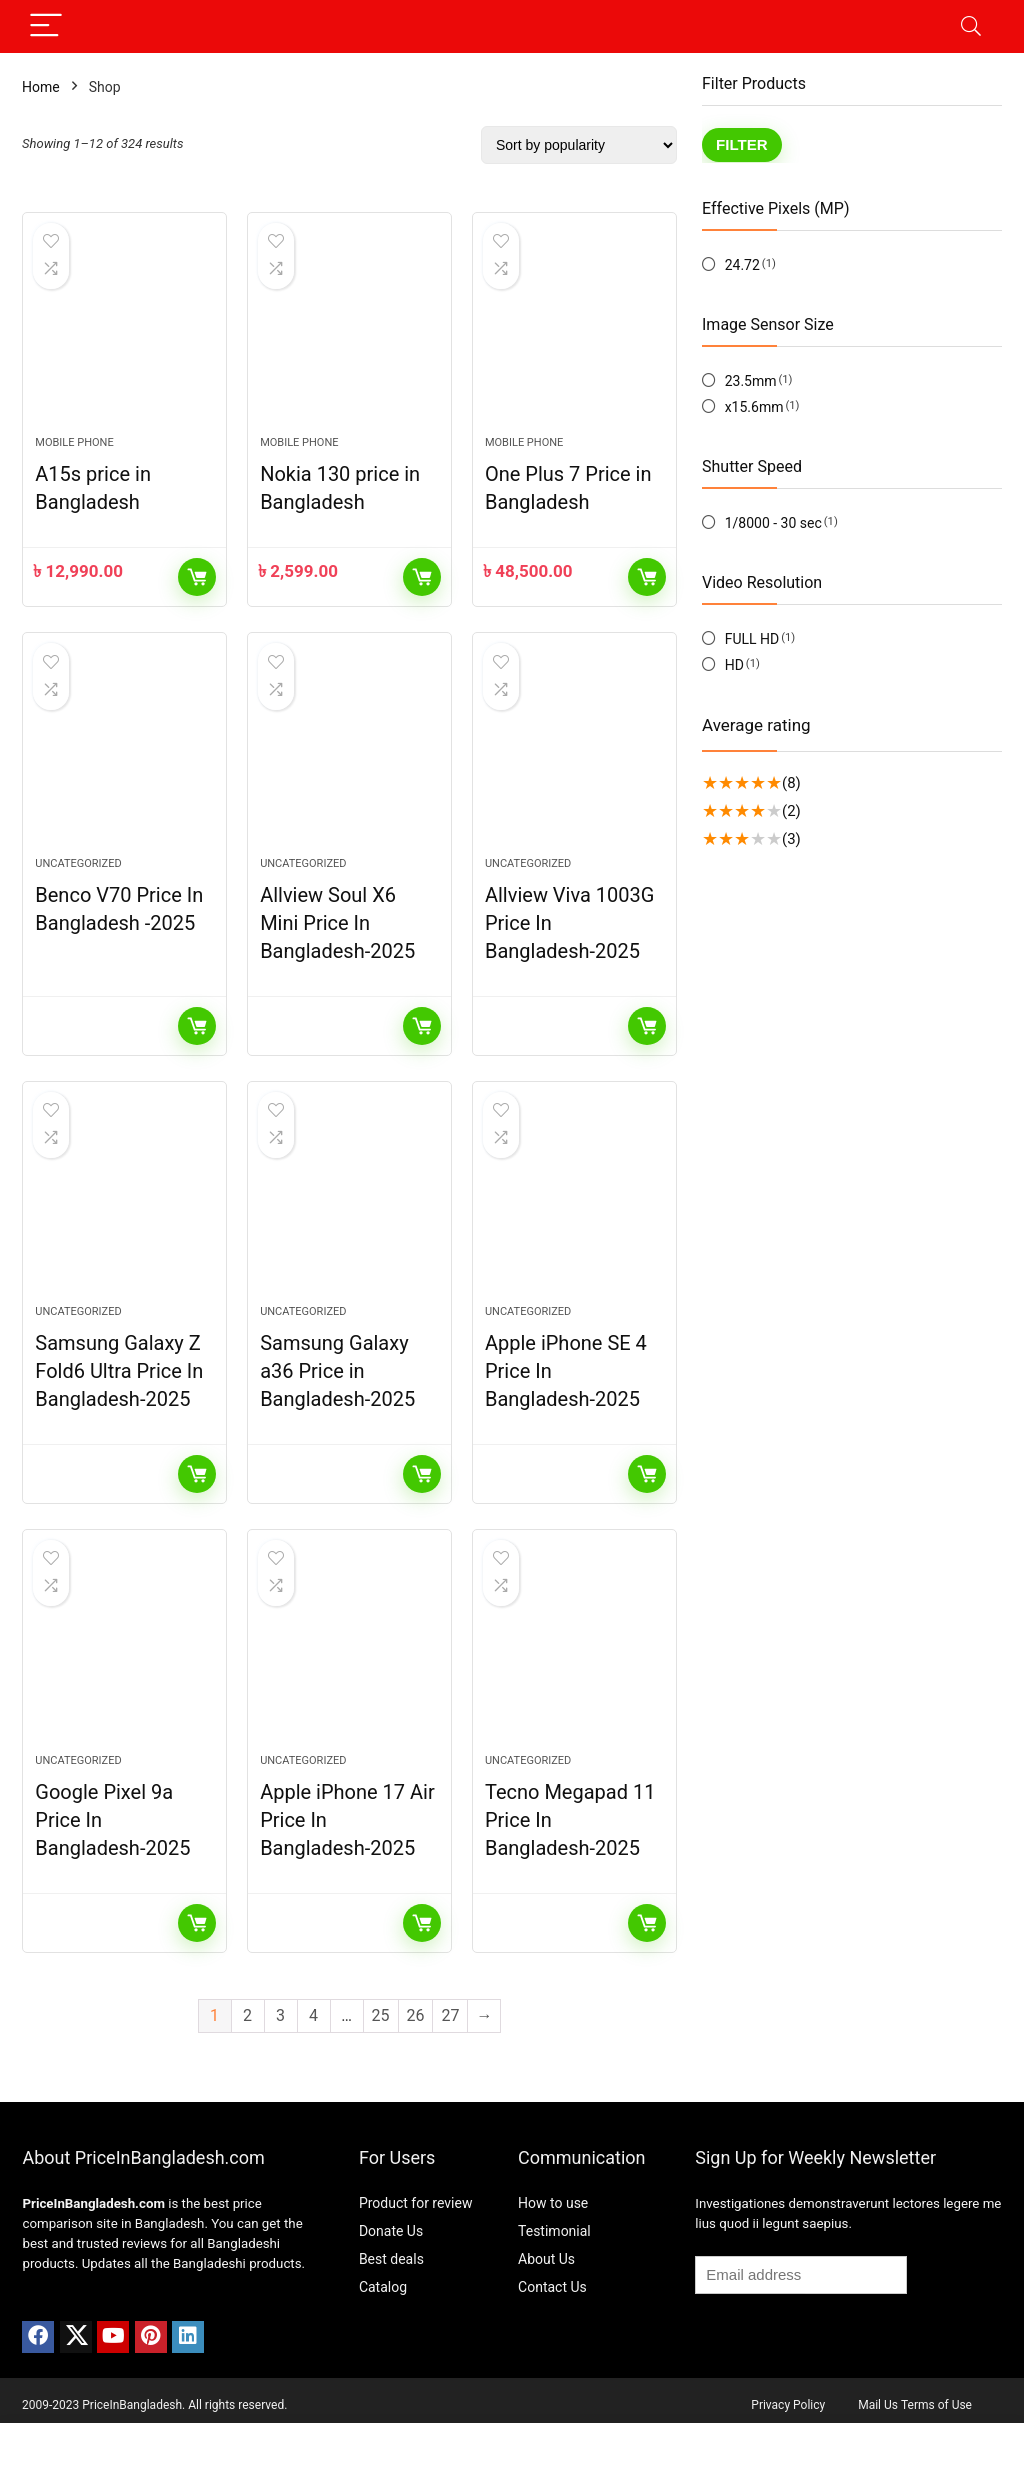 The width and height of the screenshot is (1024, 2478). Describe the element at coordinates (554, 2277) in the screenshot. I see `Testimonial` at that location.